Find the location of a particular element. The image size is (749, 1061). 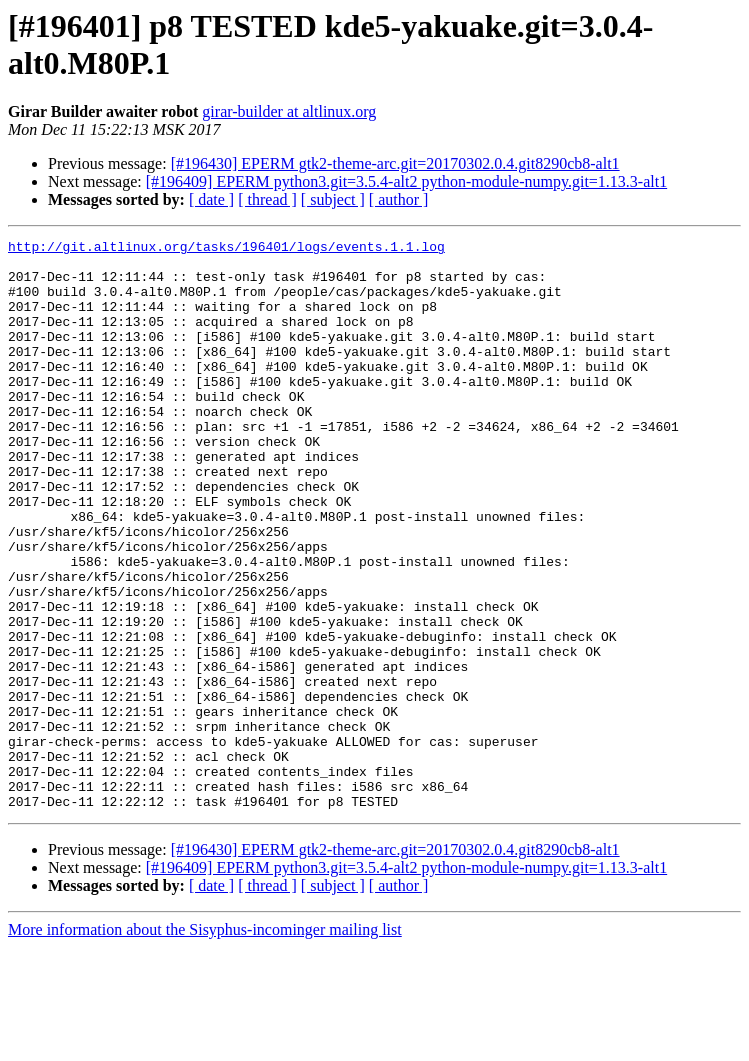

[ thread ] is located at coordinates (267, 199).